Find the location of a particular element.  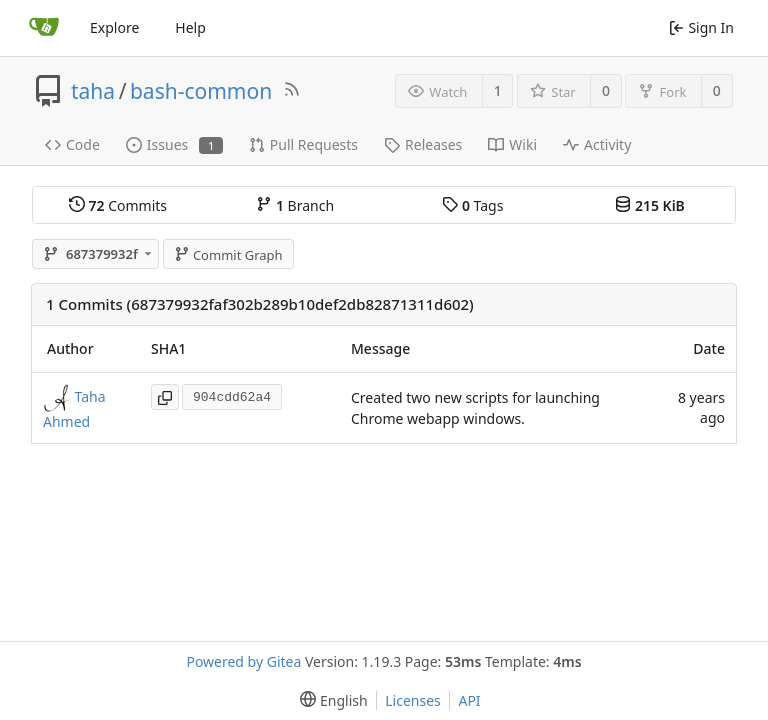

API is located at coordinates (469, 700).